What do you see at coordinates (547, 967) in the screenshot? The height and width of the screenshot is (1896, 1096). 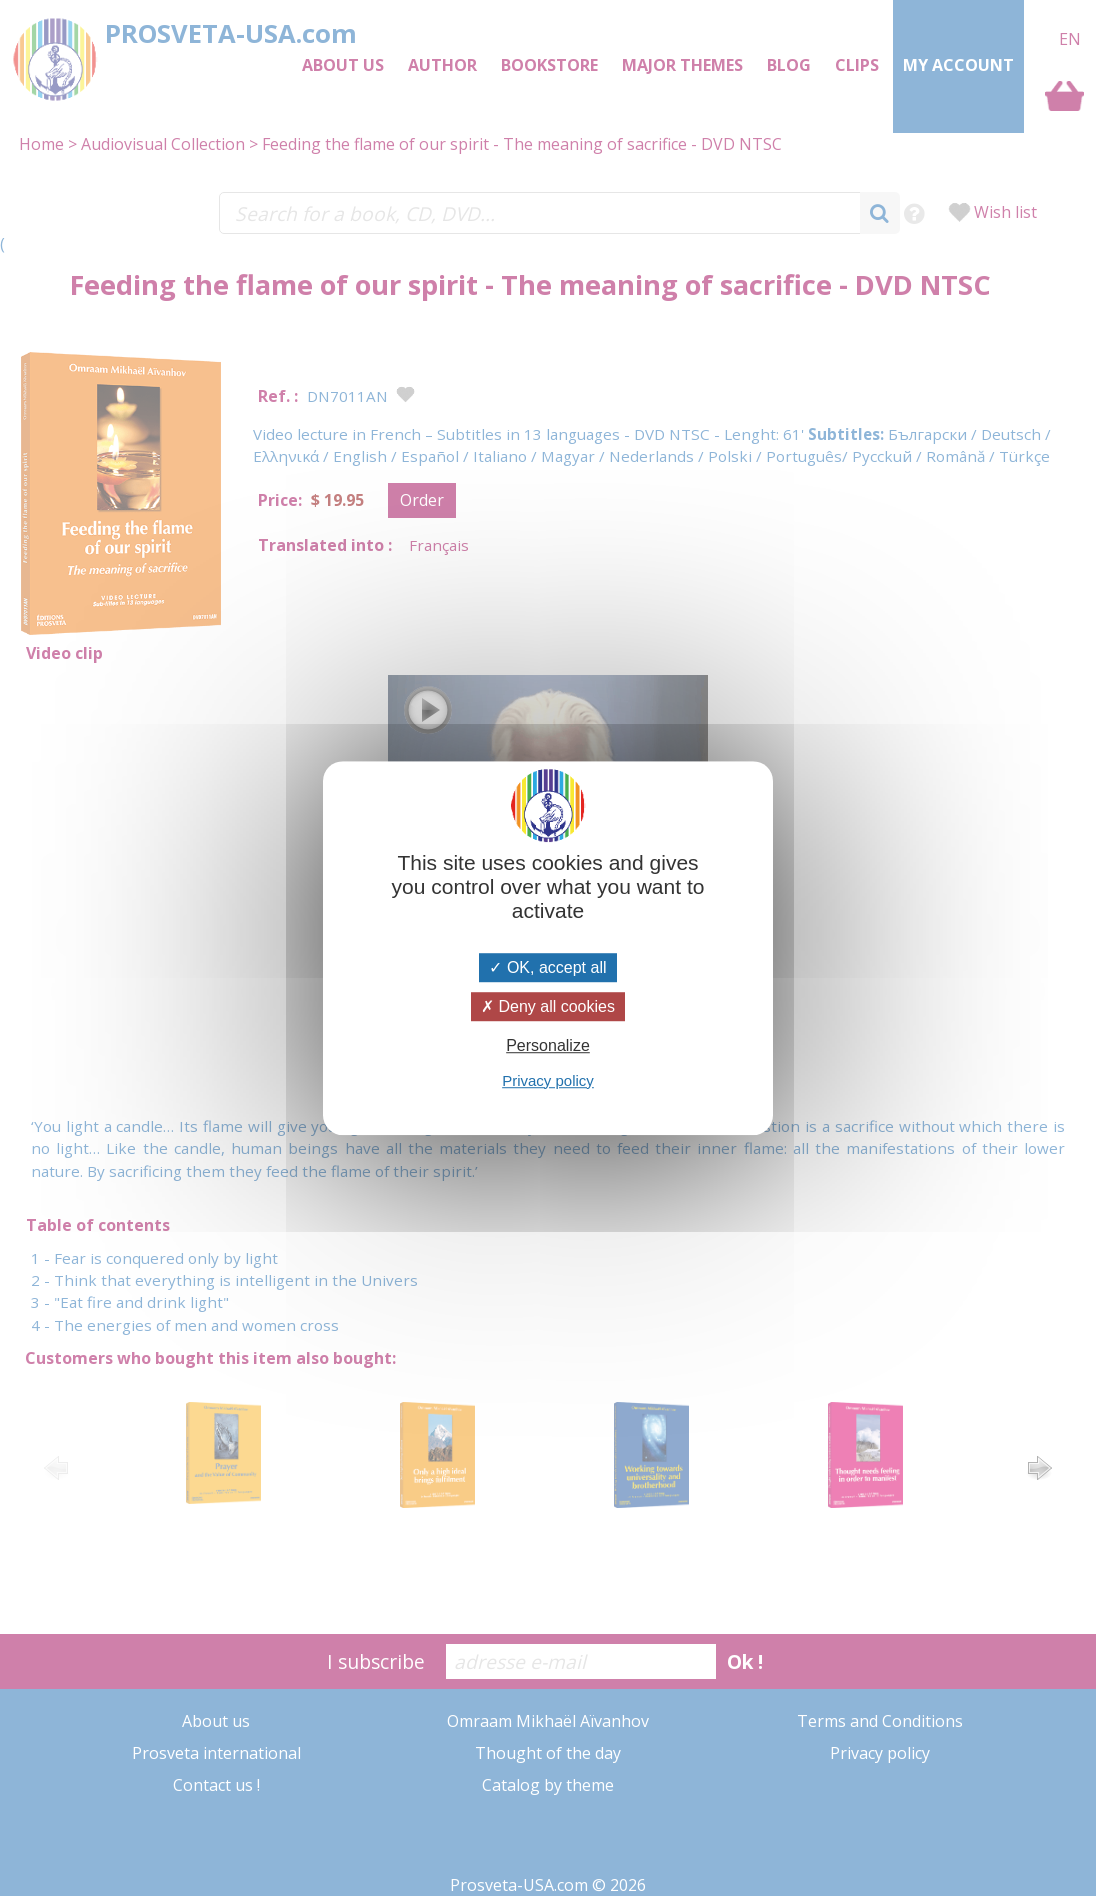 I see `OK, accept all` at bounding box center [547, 967].